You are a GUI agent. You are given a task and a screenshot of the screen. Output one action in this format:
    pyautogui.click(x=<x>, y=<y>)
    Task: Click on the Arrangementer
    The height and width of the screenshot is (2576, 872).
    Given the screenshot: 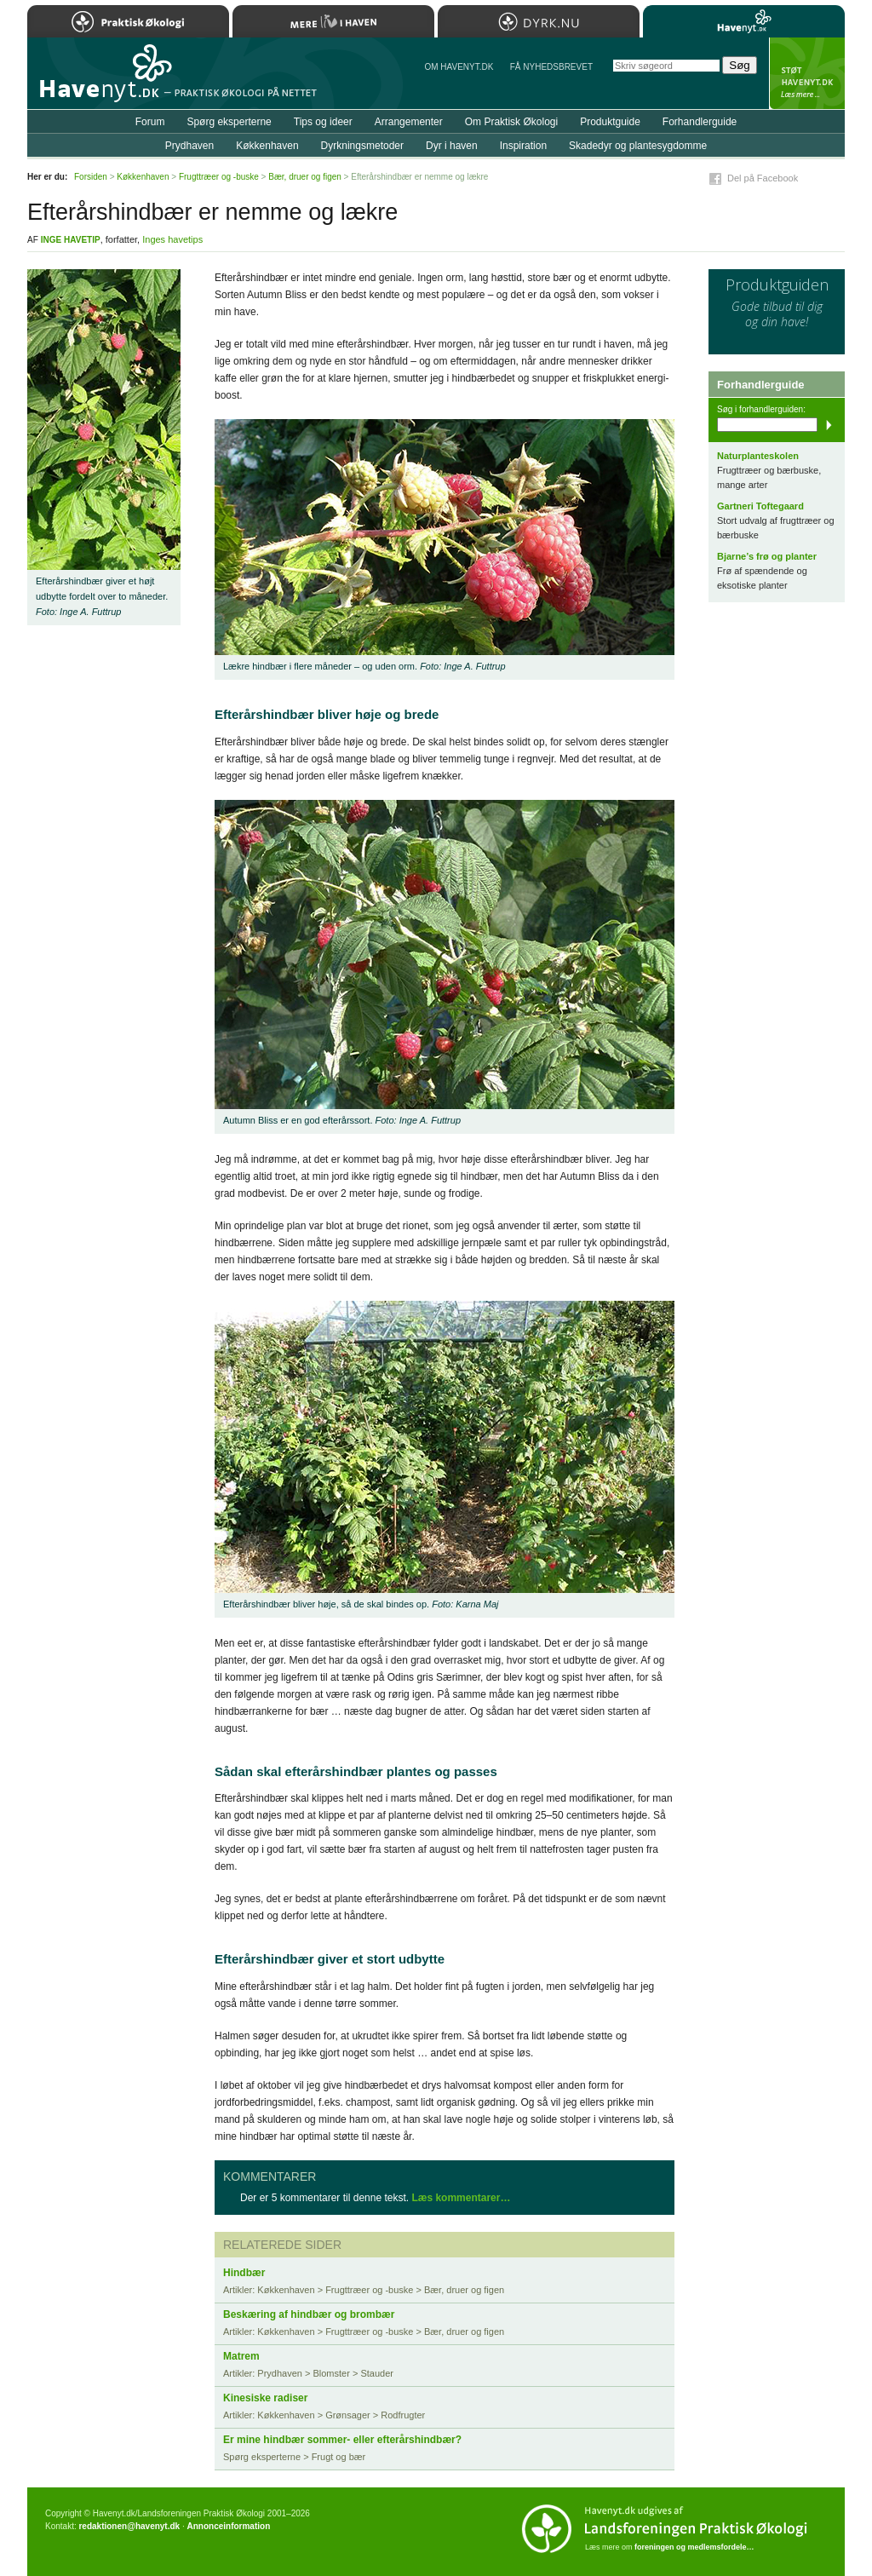 What is the action you would take?
    pyautogui.click(x=409, y=122)
    